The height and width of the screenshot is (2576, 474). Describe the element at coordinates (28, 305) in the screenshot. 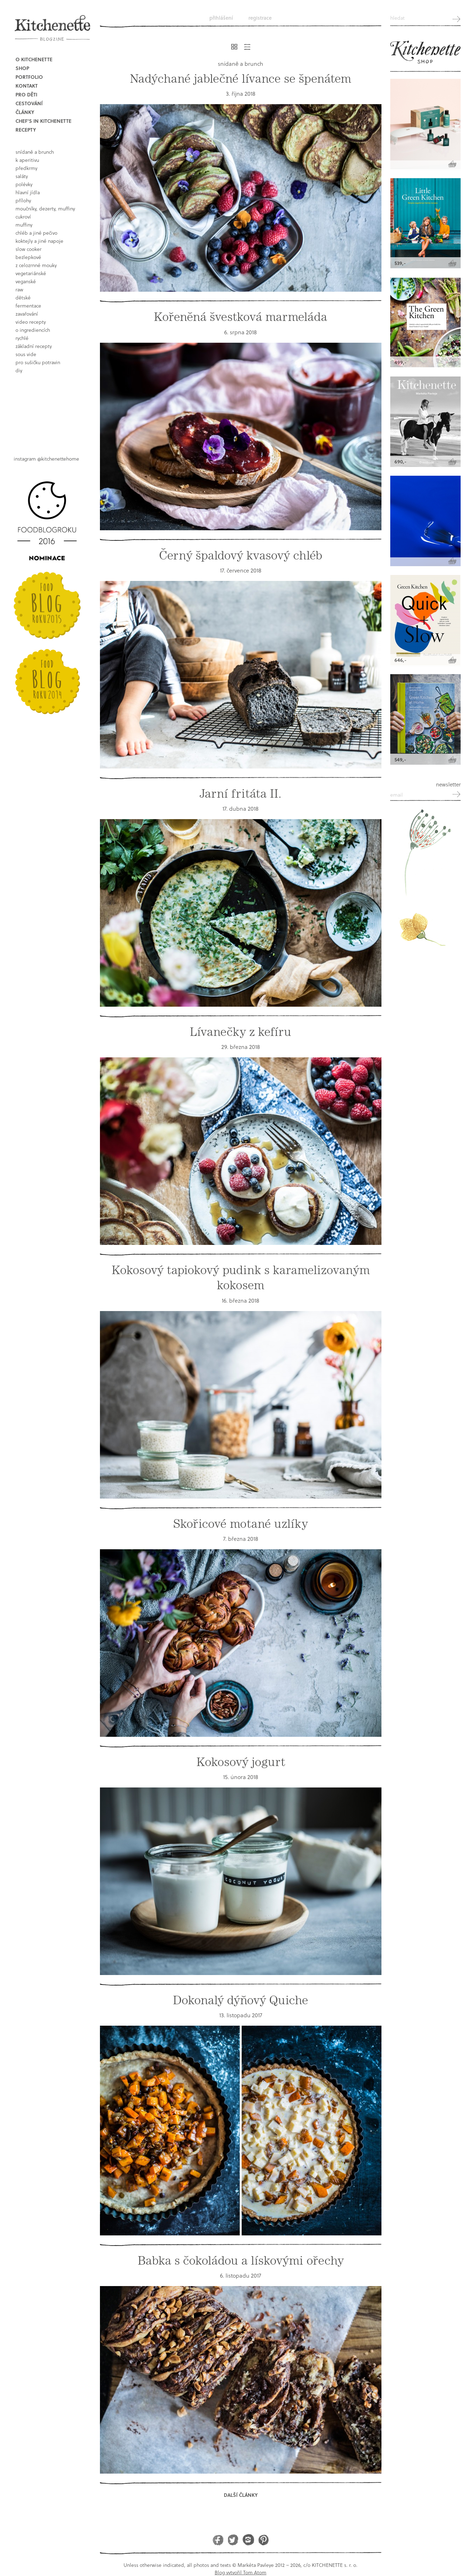

I see `fermentace` at that location.